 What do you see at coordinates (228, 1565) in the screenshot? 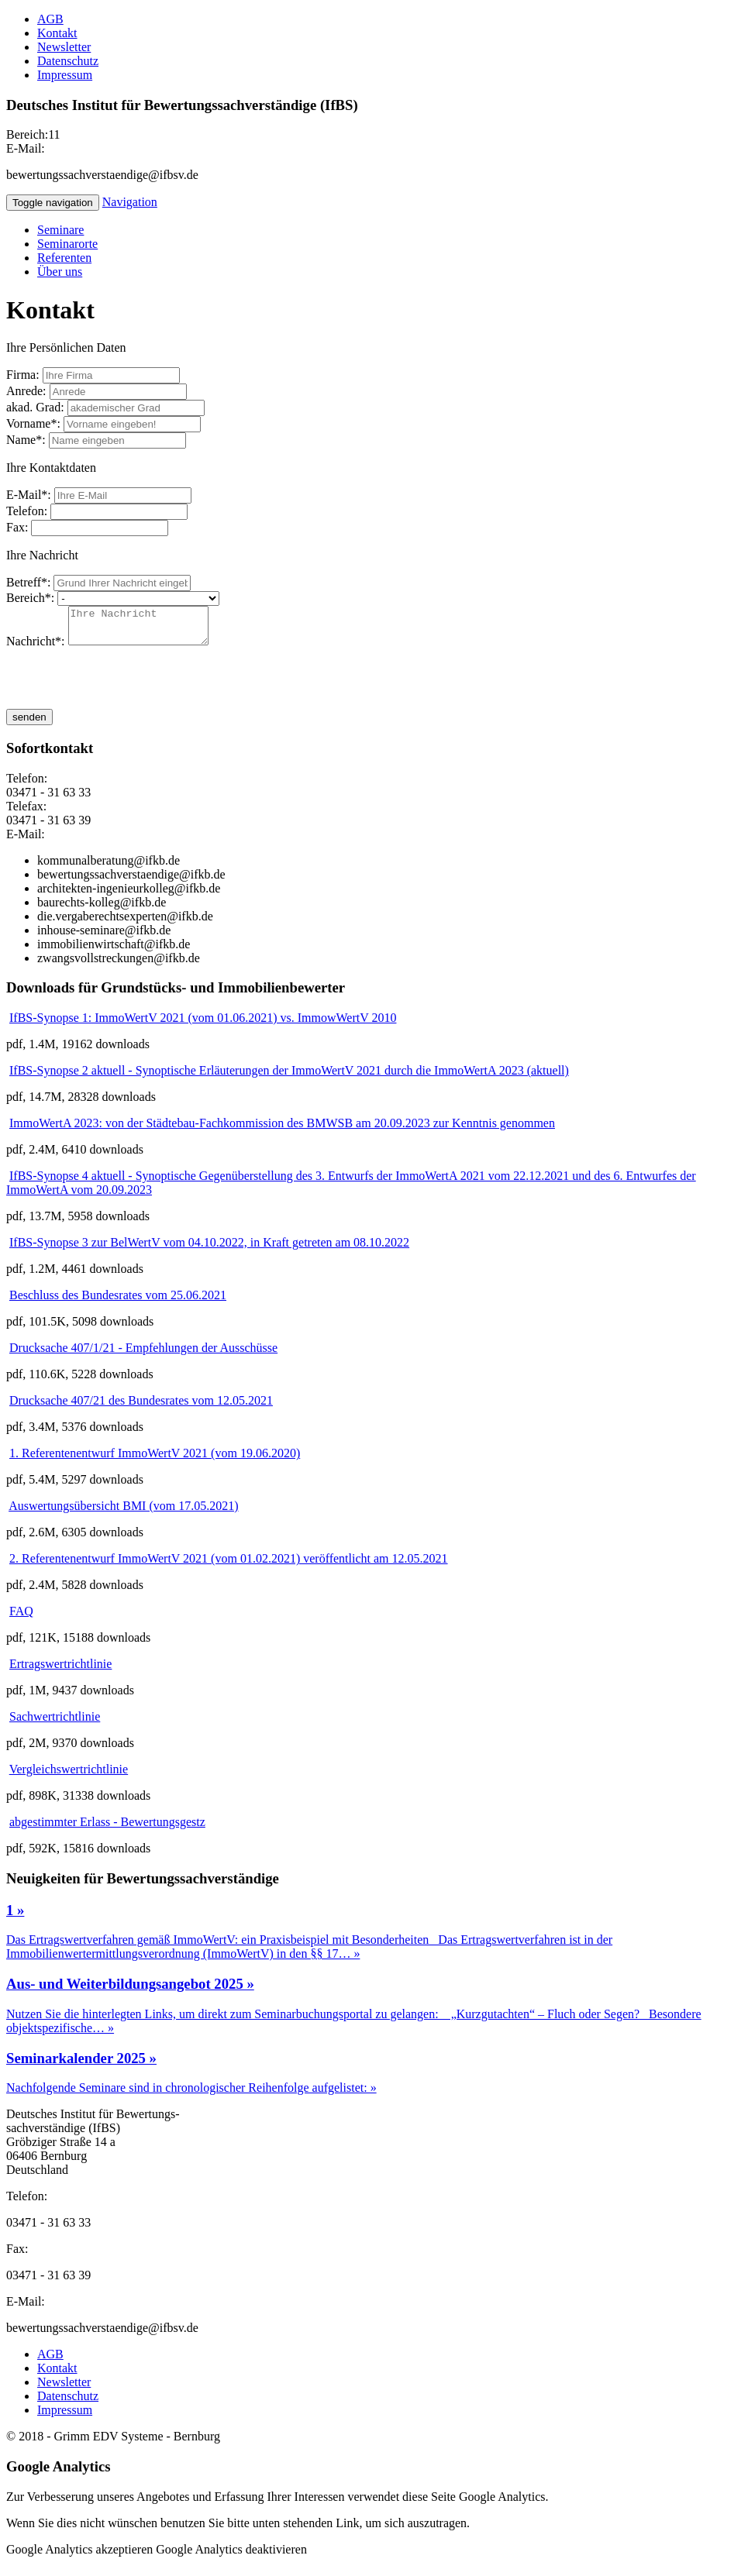
I see `2. Referentenentwurf ImmoWertV 2021 (vom 01.02.2021) veröffentlicht am 12.05.2021` at bounding box center [228, 1565].